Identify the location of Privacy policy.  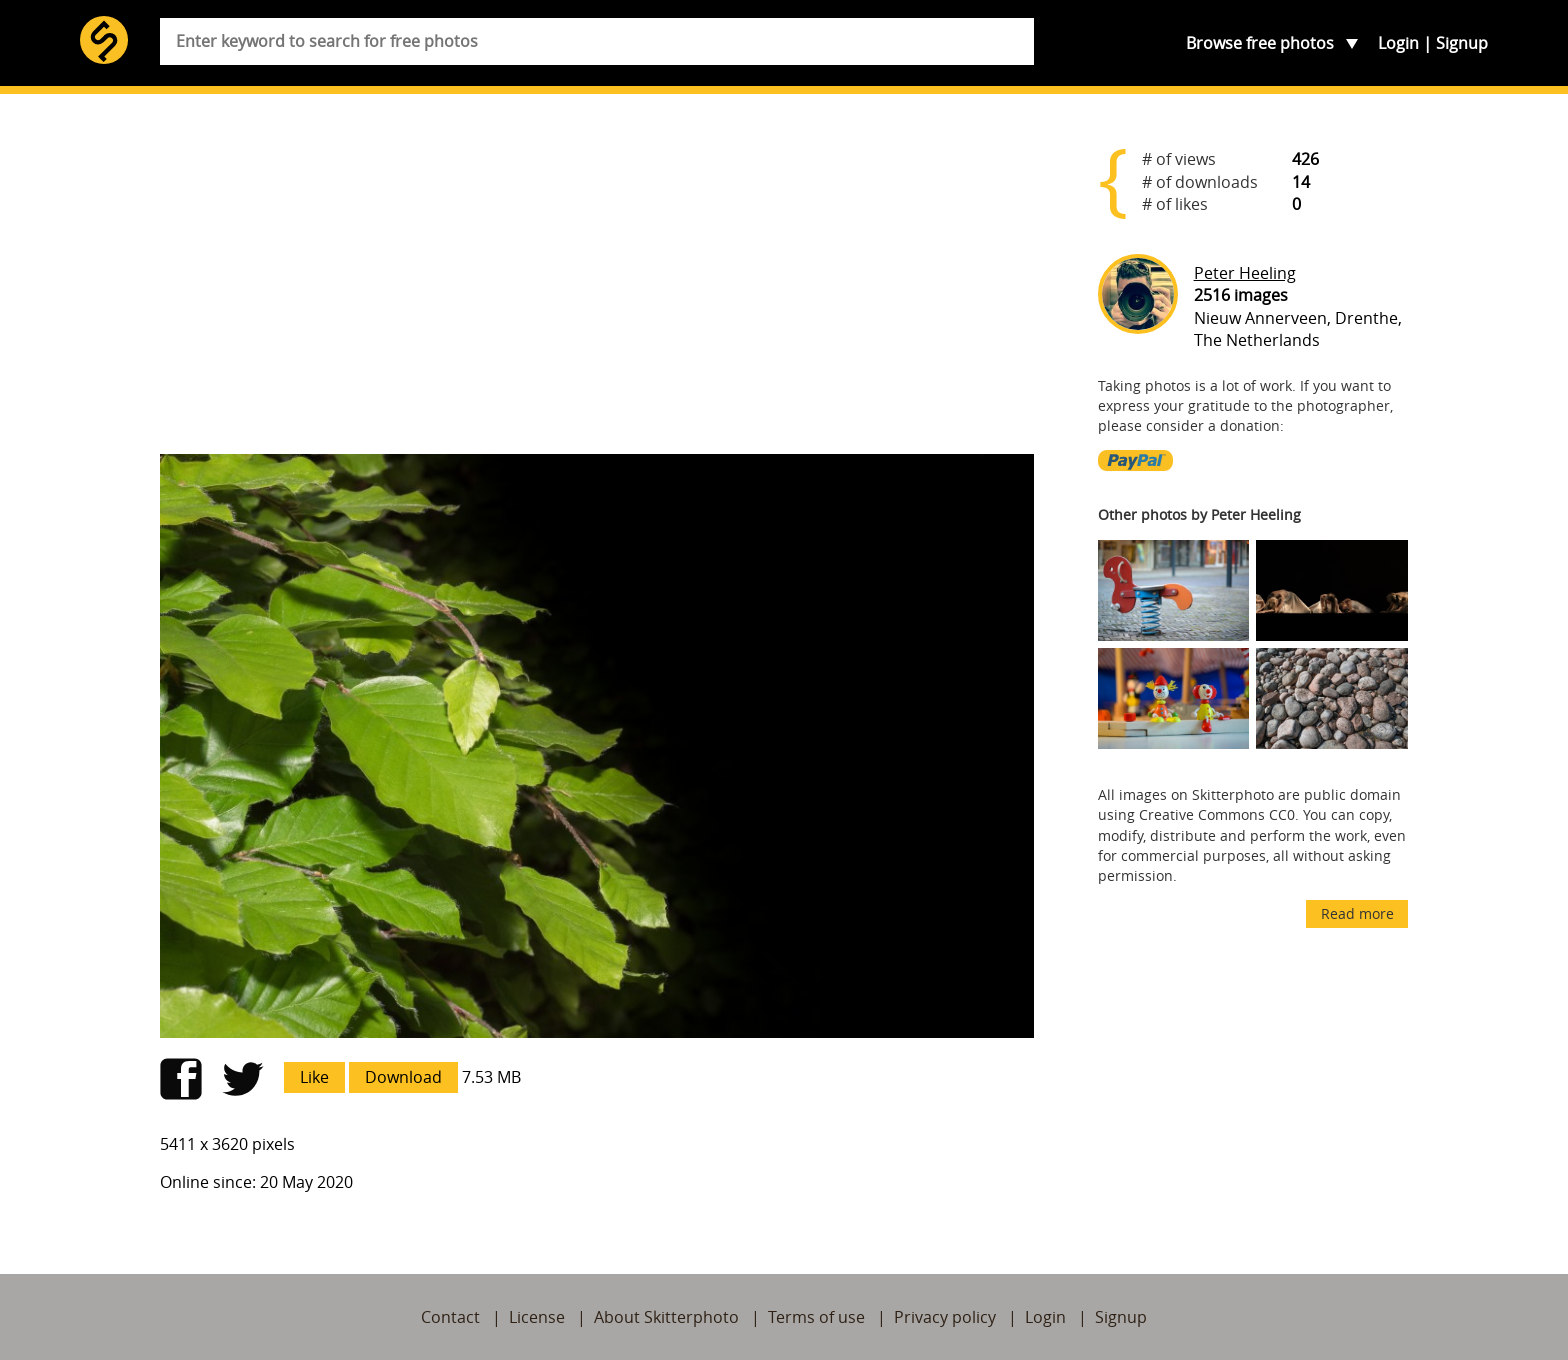
(945, 1317).